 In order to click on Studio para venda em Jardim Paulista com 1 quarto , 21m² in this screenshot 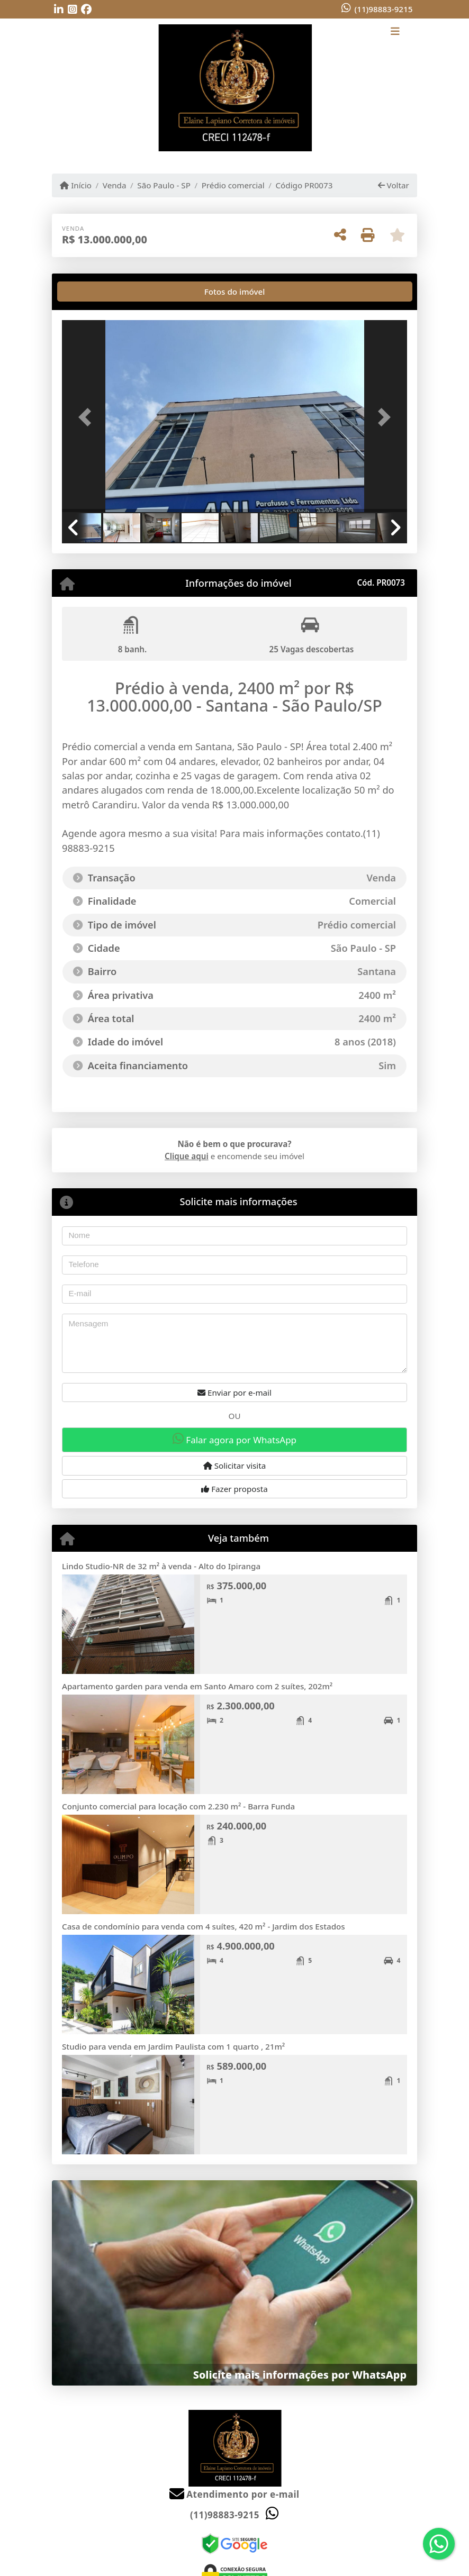, I will do `click(173, 2046)`.